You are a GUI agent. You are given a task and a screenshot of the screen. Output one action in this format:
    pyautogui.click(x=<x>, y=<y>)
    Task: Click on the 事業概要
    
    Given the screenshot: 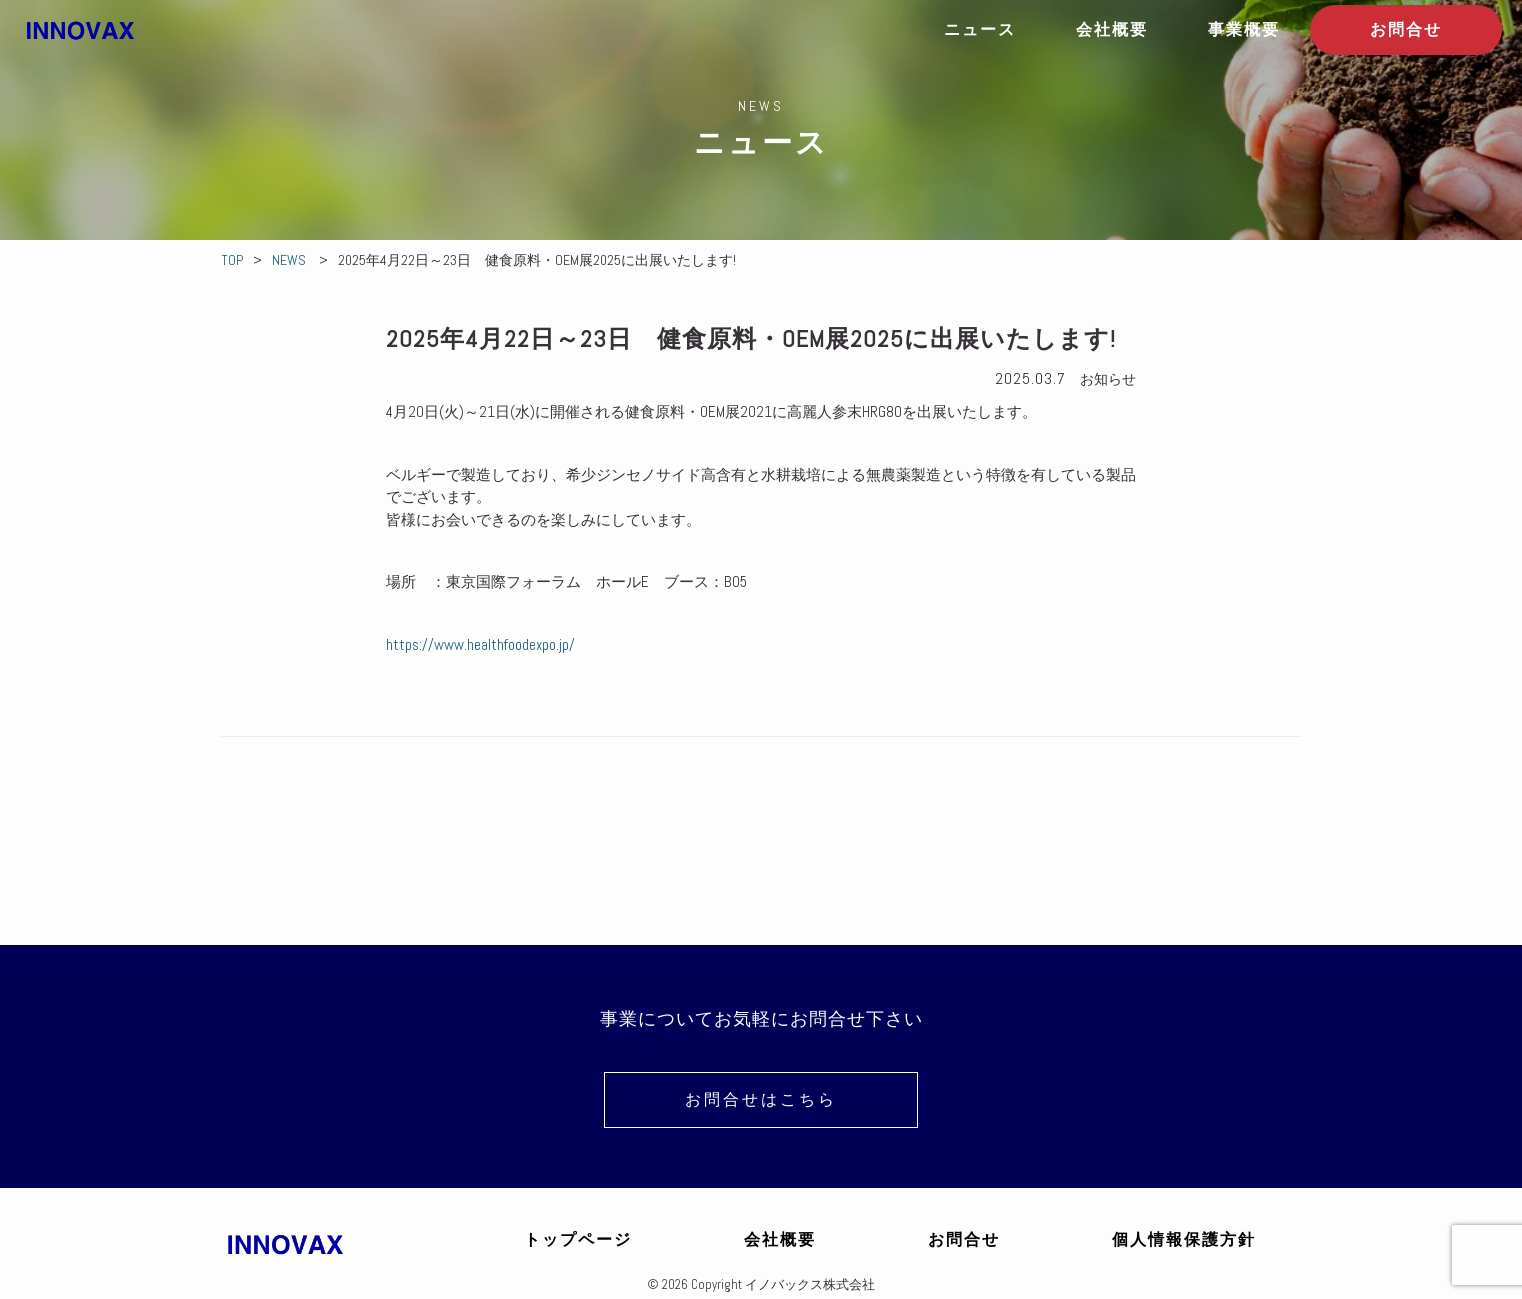 What is the action you would take?
    pyautogui.click(x=1244, y=29)
    